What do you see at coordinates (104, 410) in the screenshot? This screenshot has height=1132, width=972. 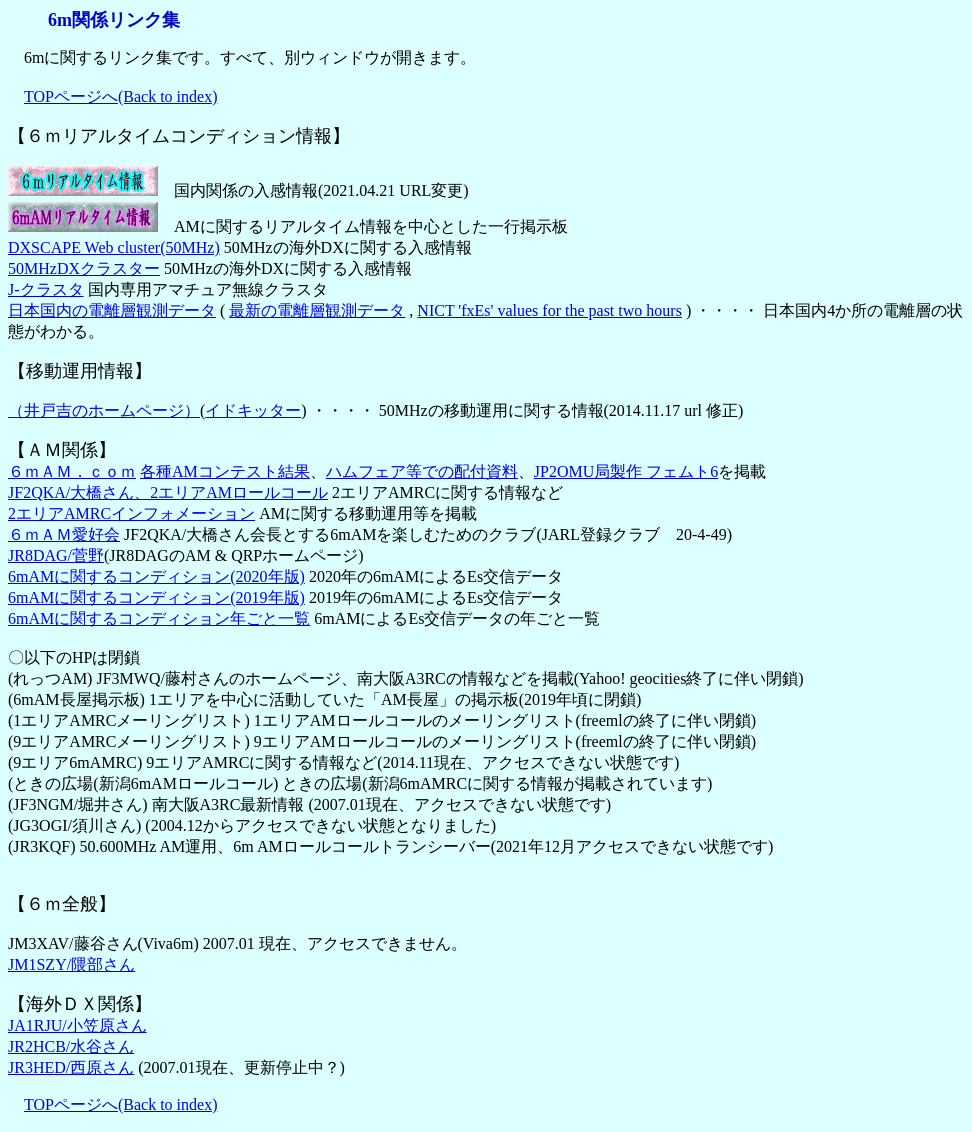 I see `（井戸吉のホームページ）` at bounding box center [104, 410].